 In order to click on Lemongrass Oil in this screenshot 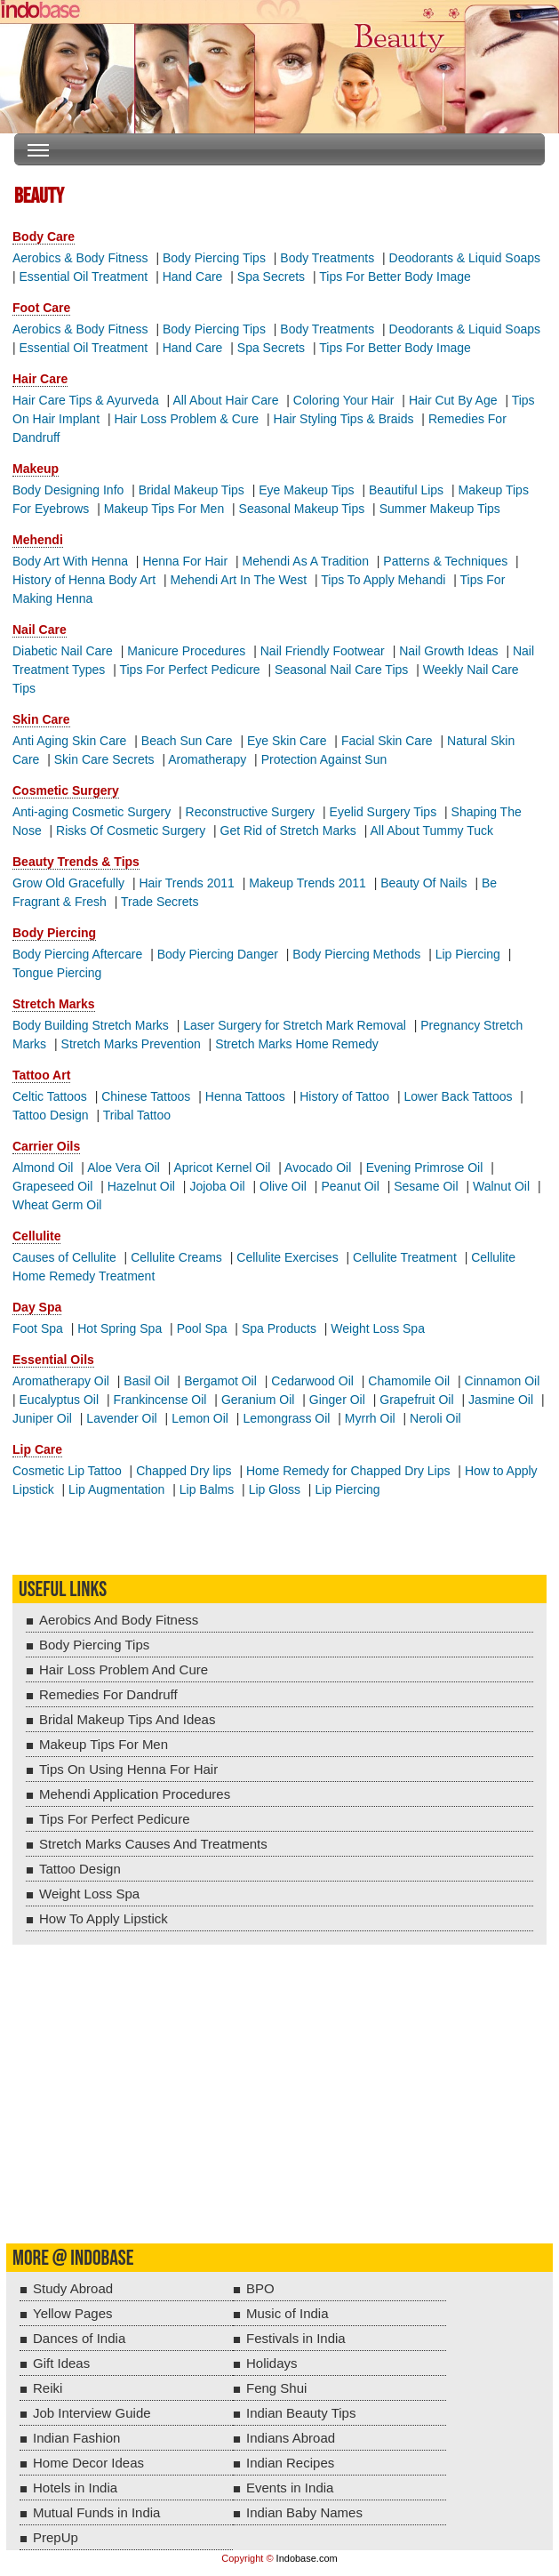, I will do `click(286, 1418)`.